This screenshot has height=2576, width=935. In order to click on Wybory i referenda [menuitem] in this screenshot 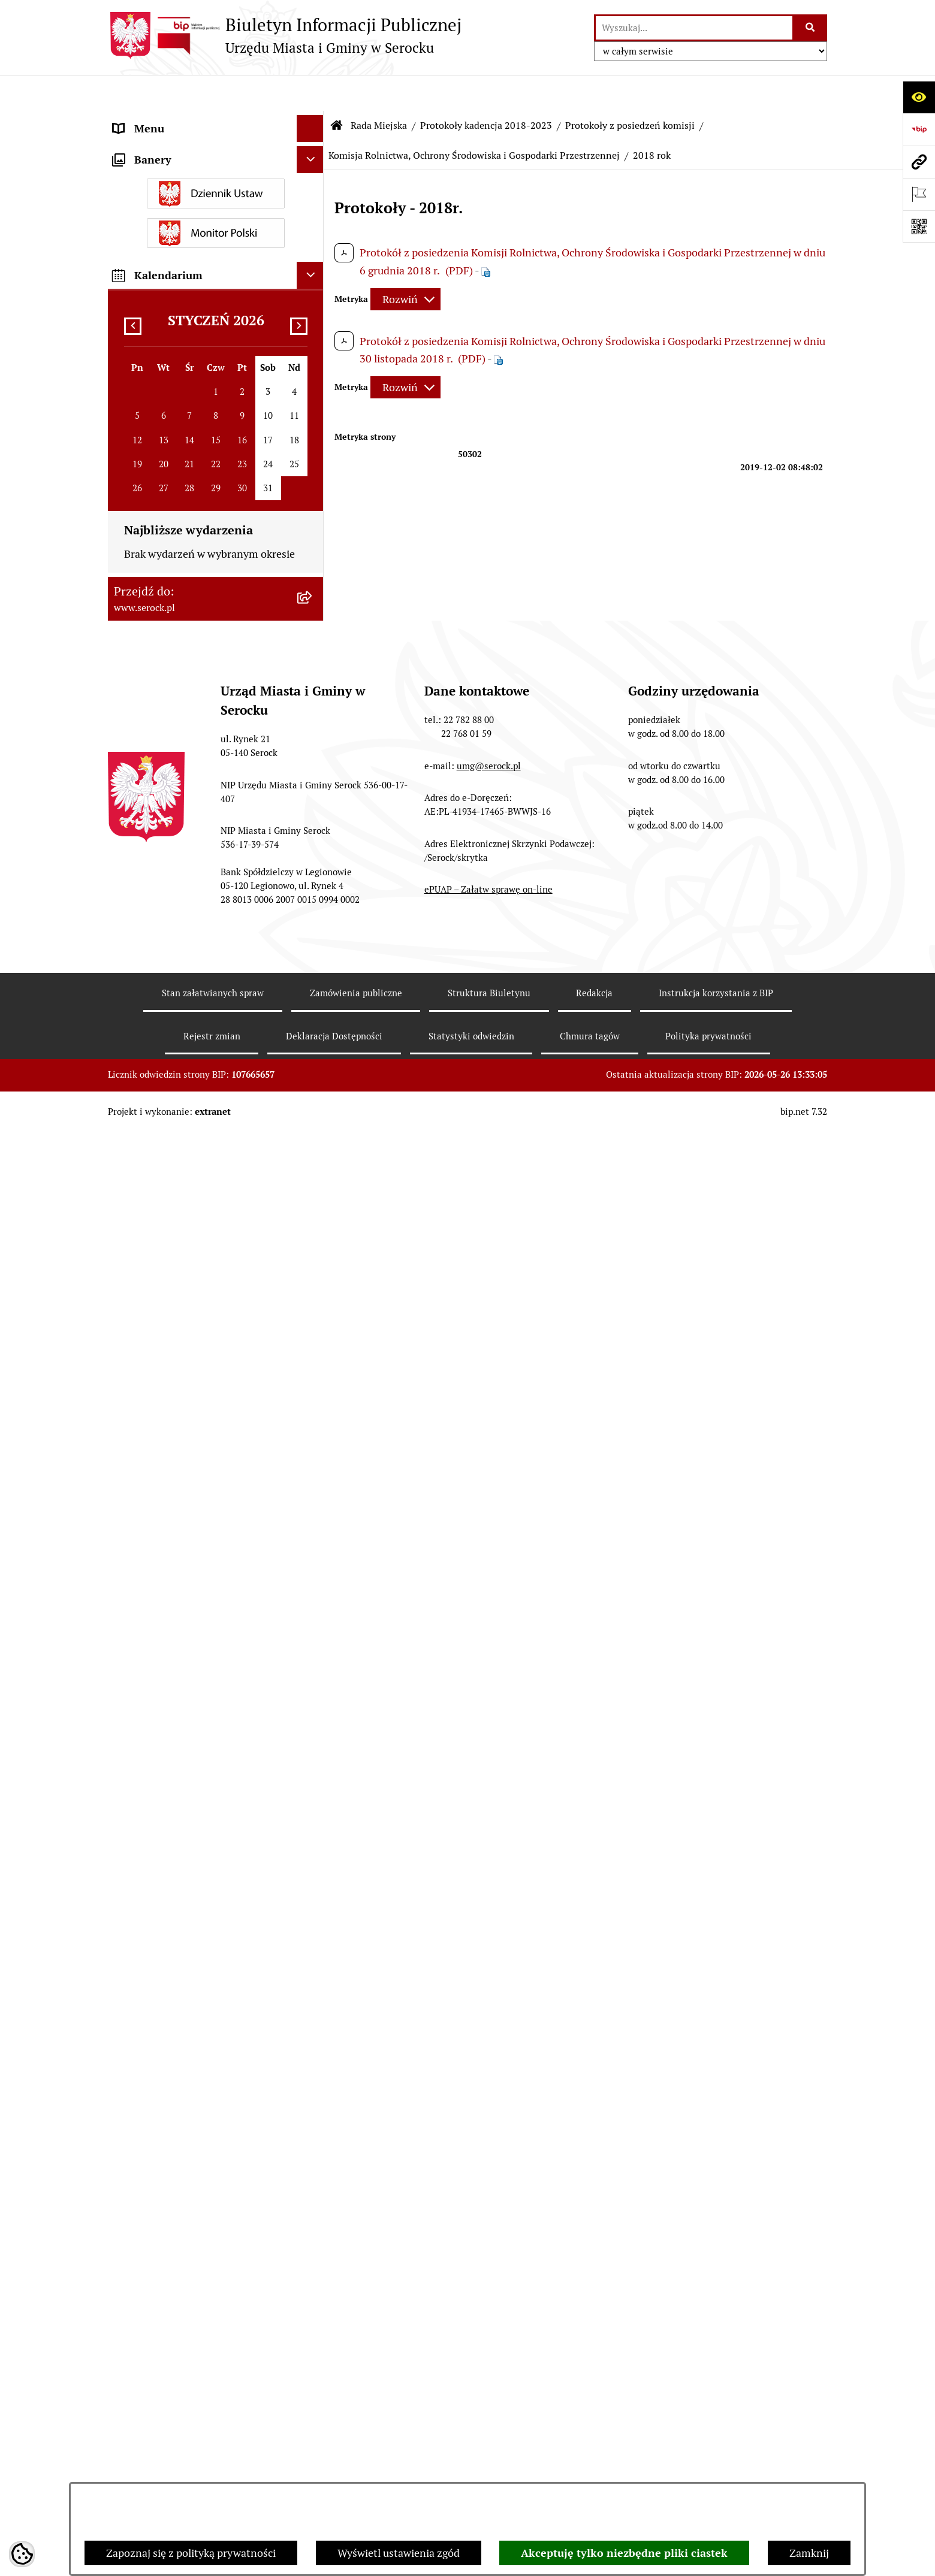, I will do `click(158, 2133)`.